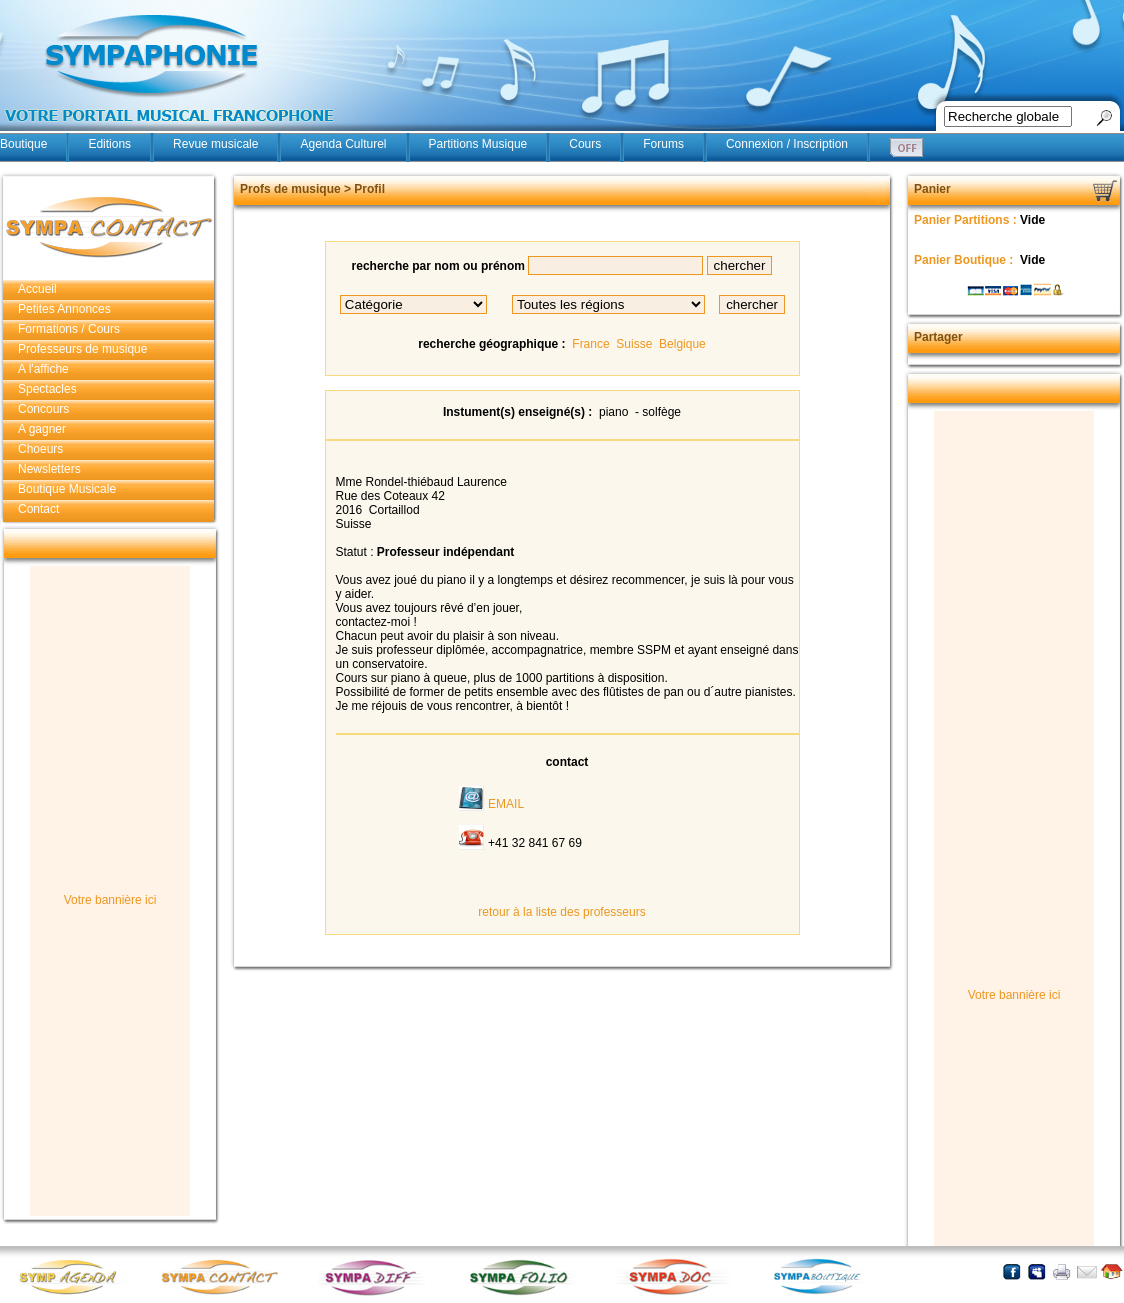  Describe the element at coordinates (506, 804) in the screenshot. I see `EMAIL` at that location.